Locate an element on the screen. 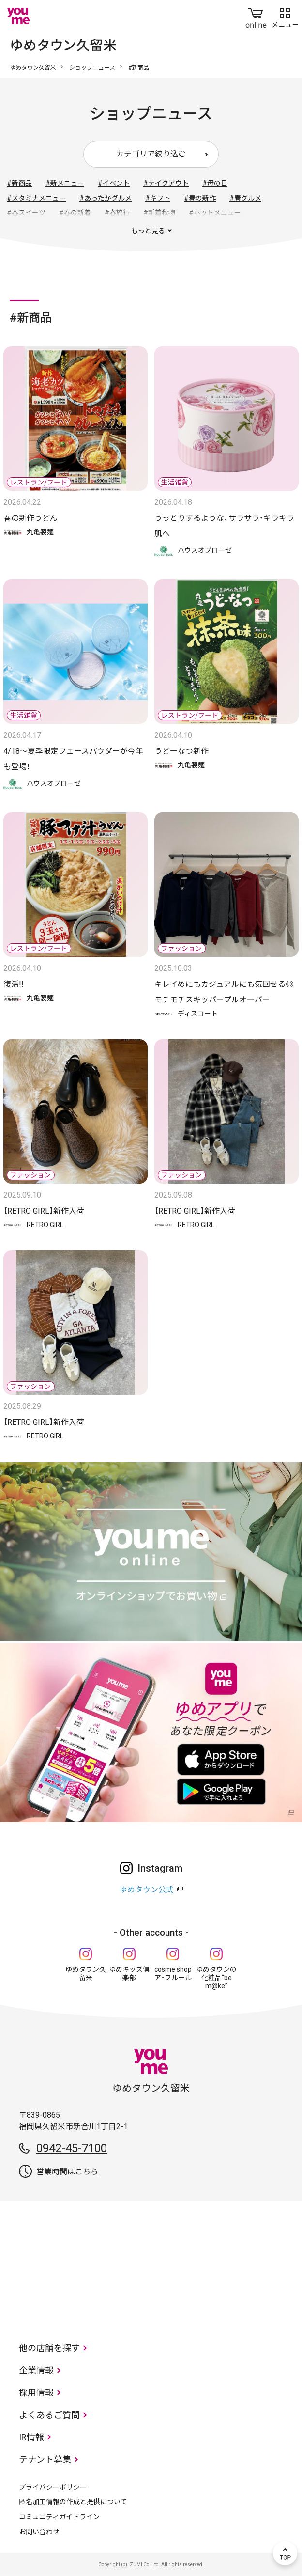 The width and height of the screenshot is (302, 2576). #新メニュー is located at coordinates (64, 183).